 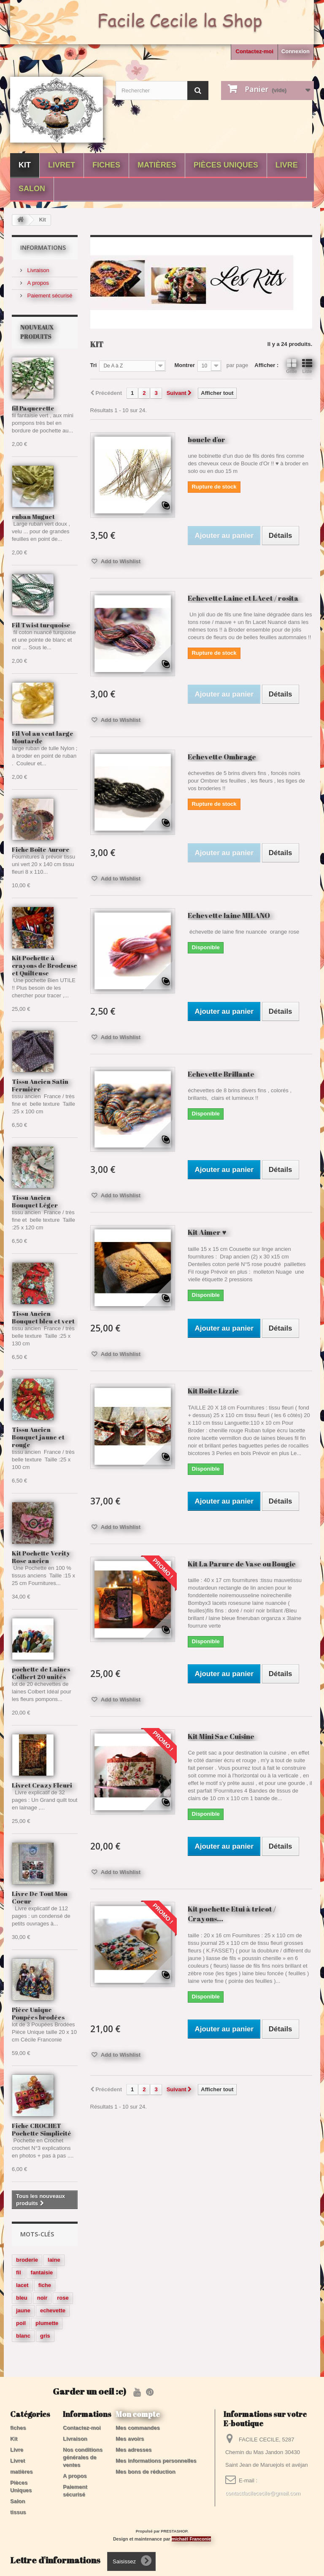 What do you see at coordinates (38, 2013) in the screenshot?
I see `Pièce Unique Poupées brodées` at bounding box center [38, 2013].